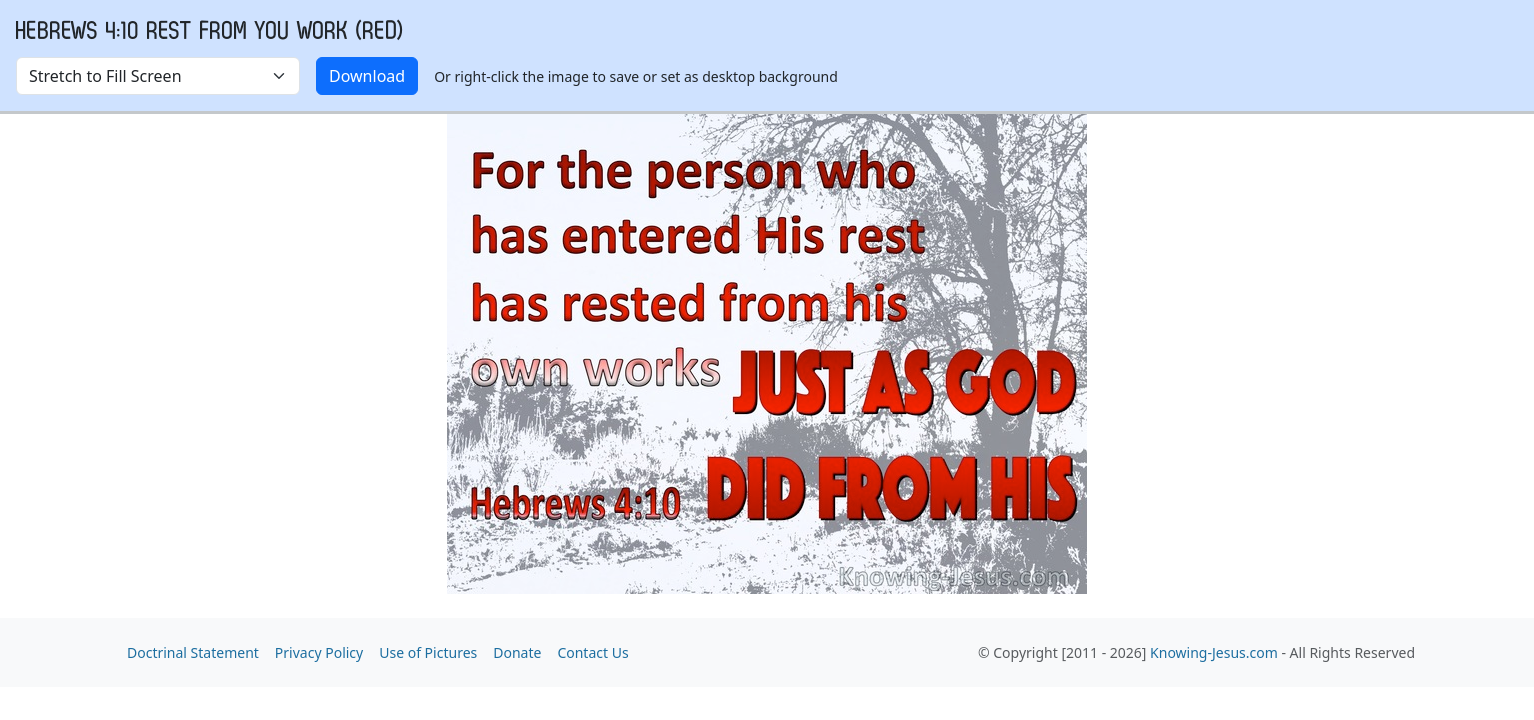  Describe the element at coordinates (319, 652) in the screenshot. I see `Privacy Policy` at that location.